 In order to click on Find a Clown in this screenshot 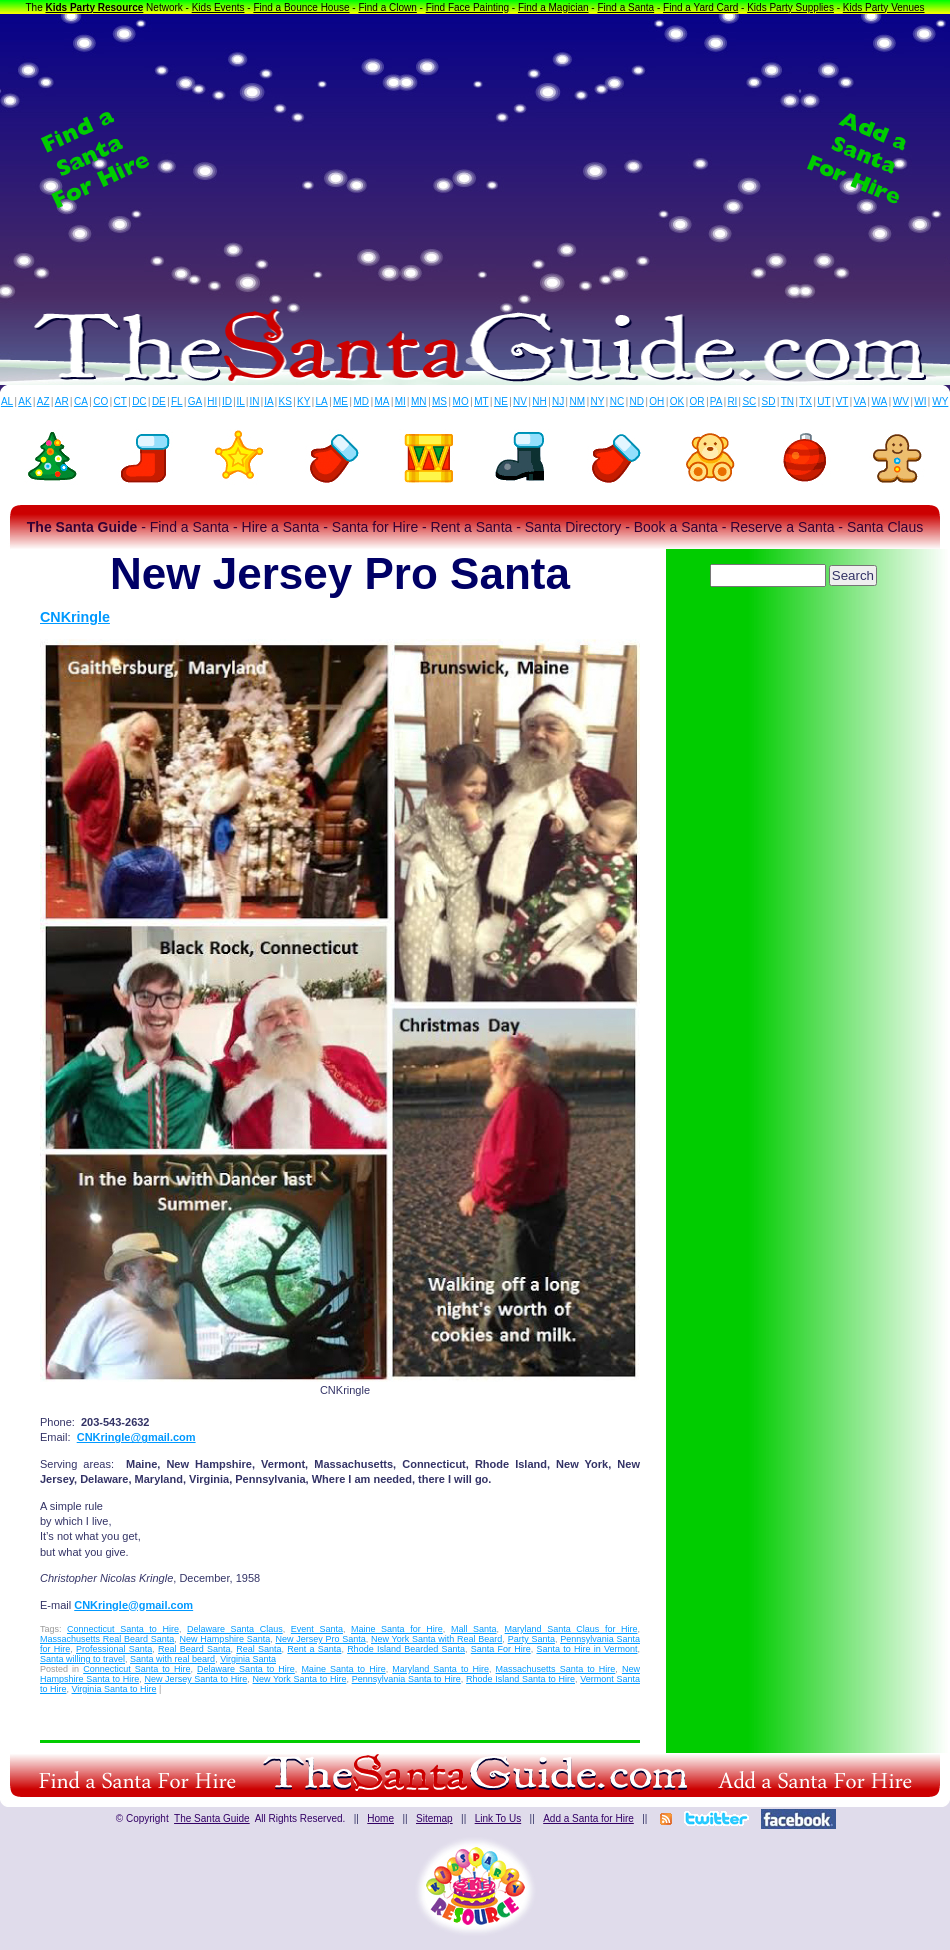, I will do `click(387, 7)`.